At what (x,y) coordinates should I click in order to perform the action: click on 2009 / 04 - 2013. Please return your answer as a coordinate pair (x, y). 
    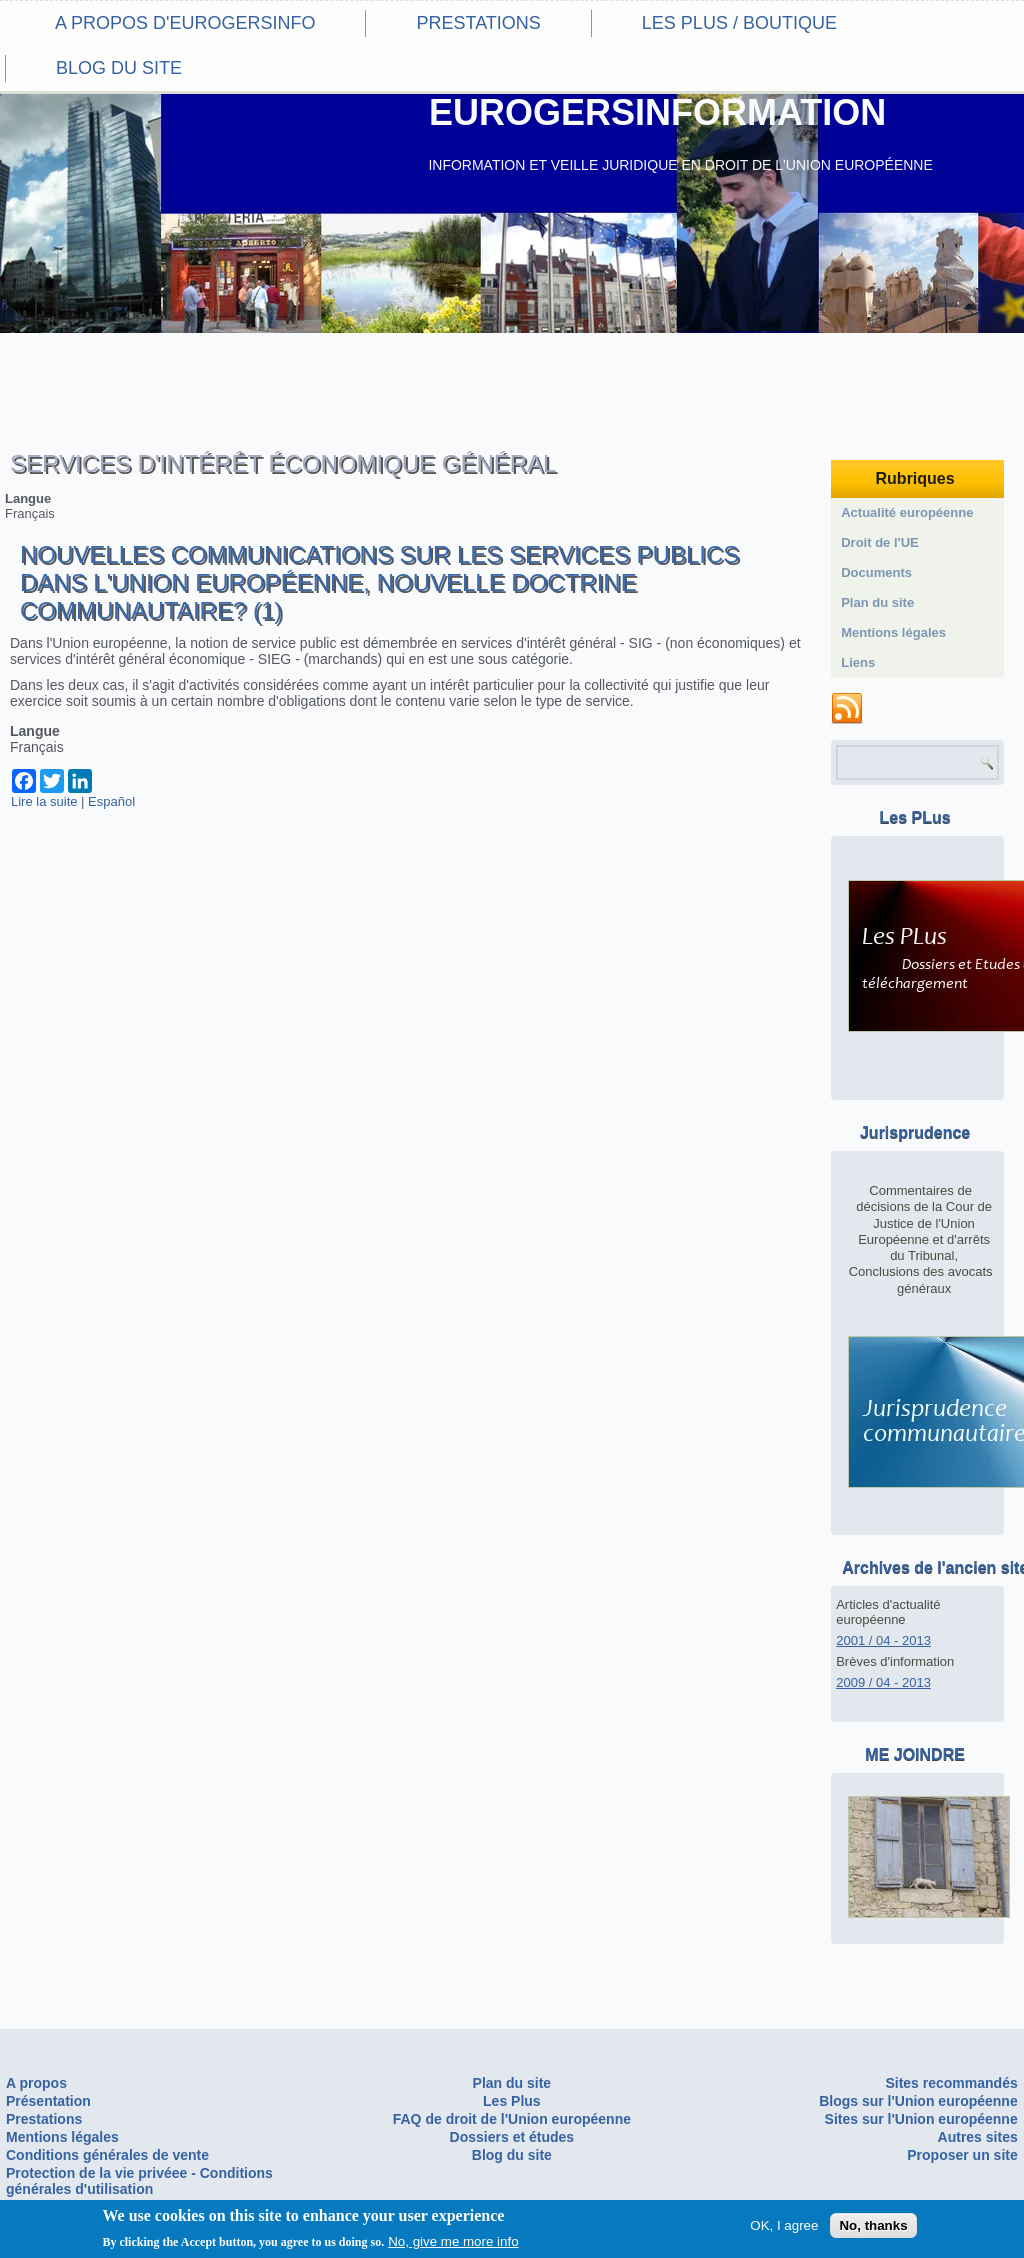
    Looking at the image, I should click on (883, 1682).